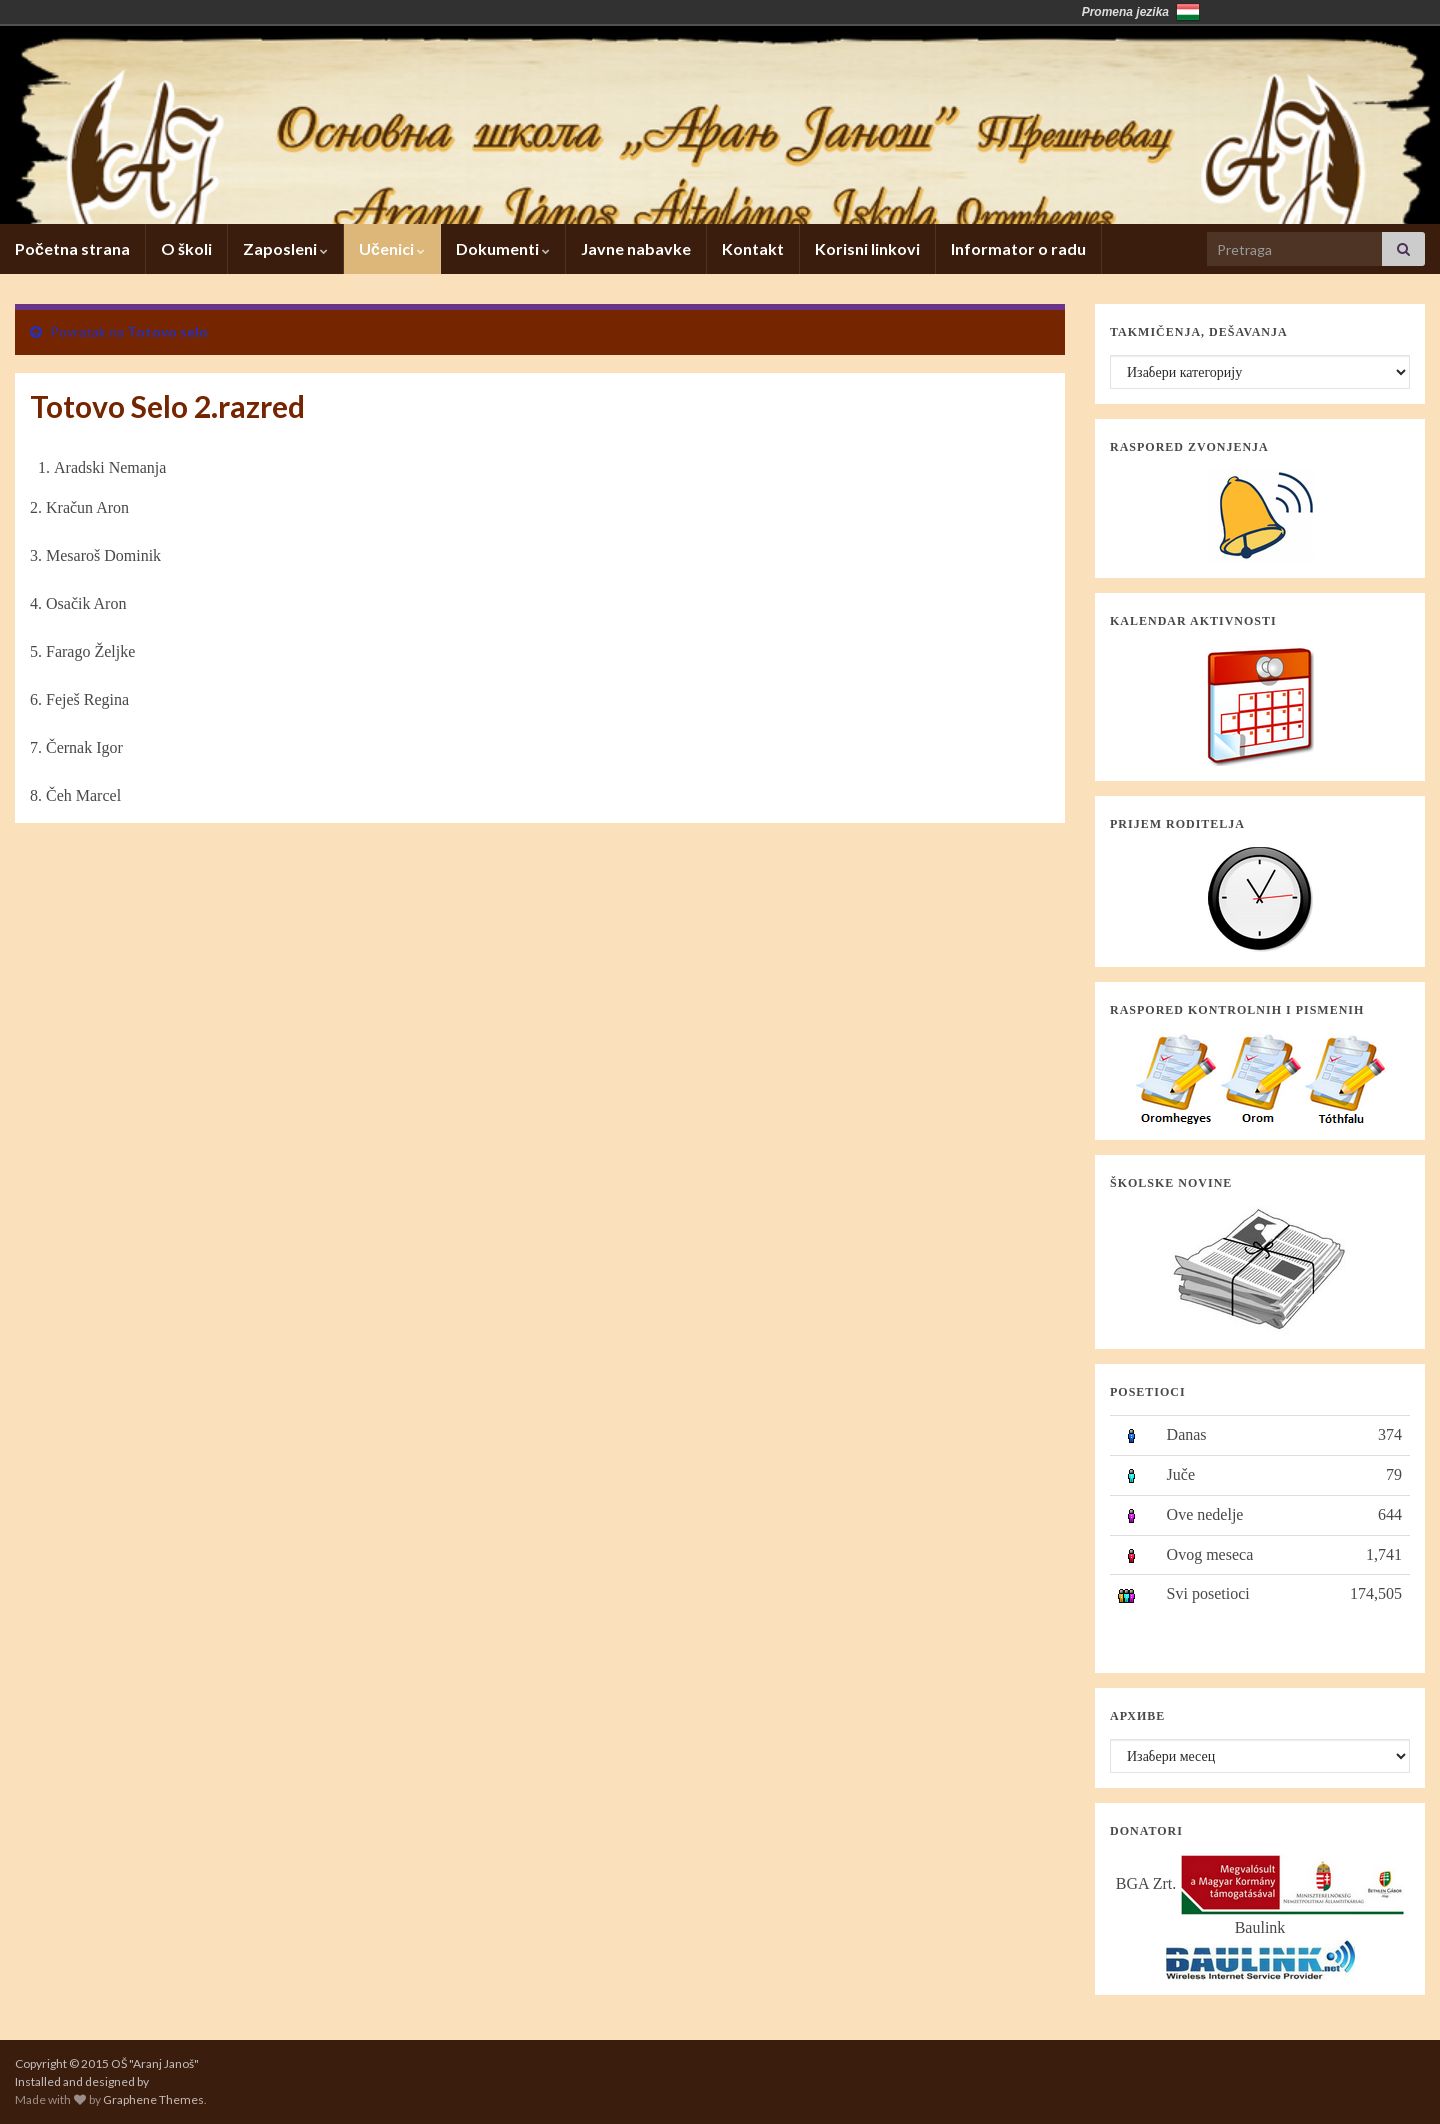 Image resolution: width=1440 pixels, height=2124 pixels. What do you see at coordinates (153, 2099) in the screenshot?
I see `Graphene Themes` at bounding box center [153, 2099].